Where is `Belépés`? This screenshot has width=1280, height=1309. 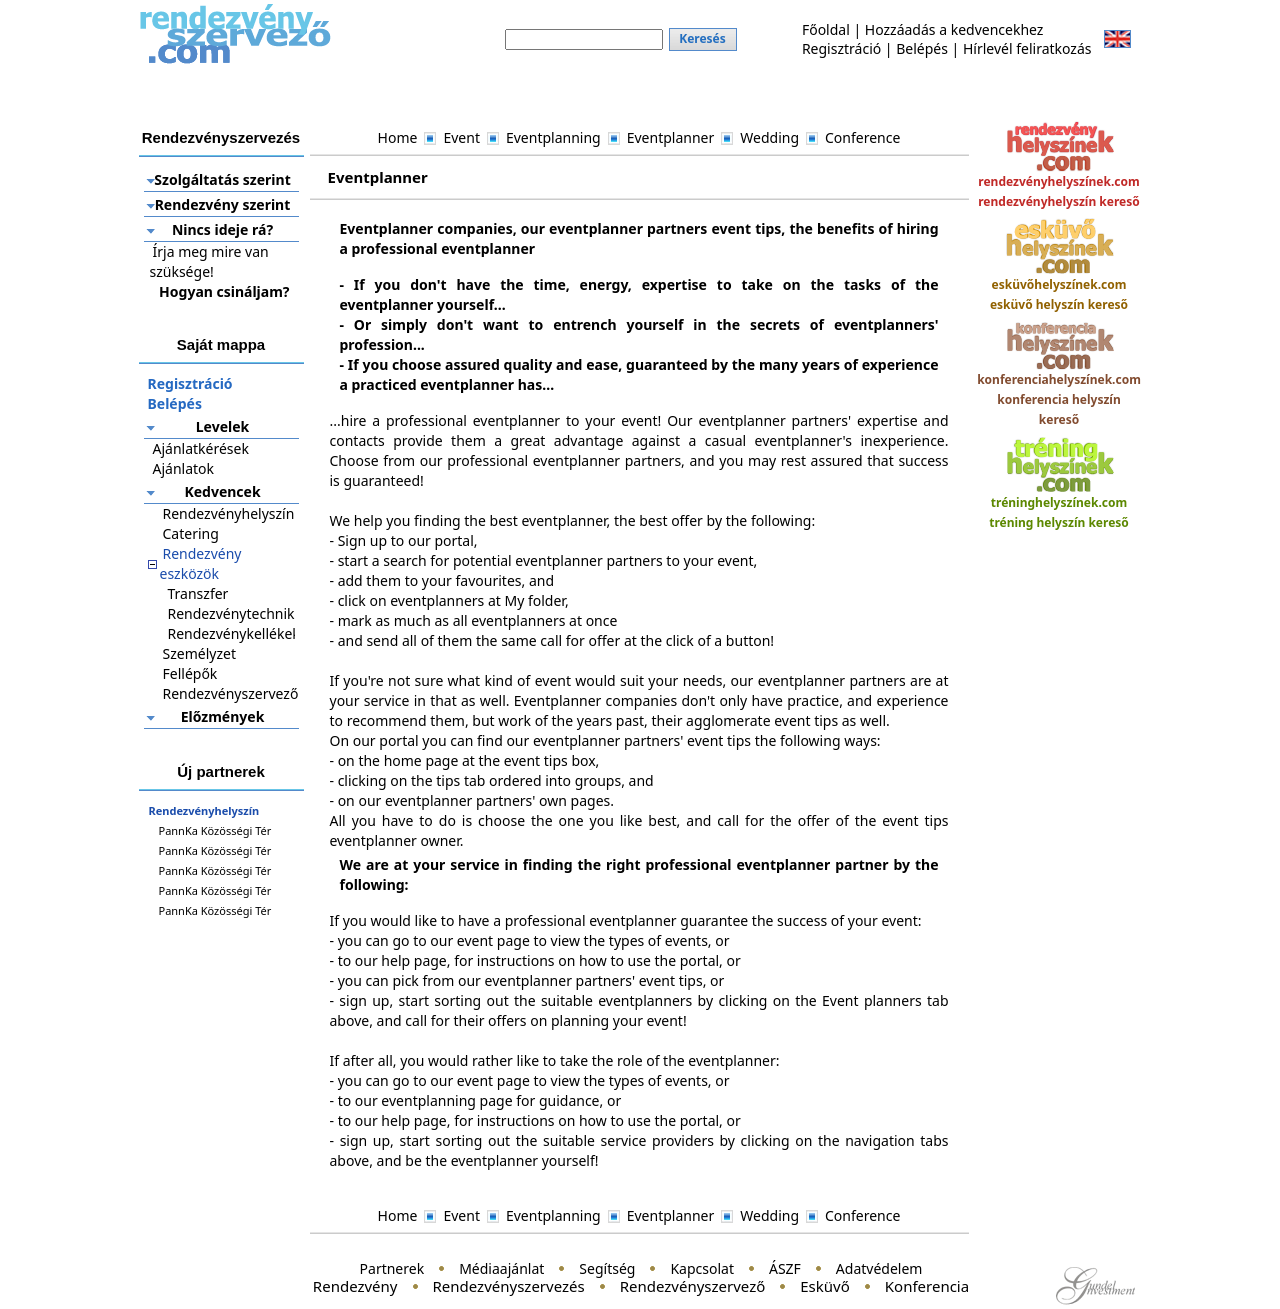
Belépés is located at coordinates (922, 48).